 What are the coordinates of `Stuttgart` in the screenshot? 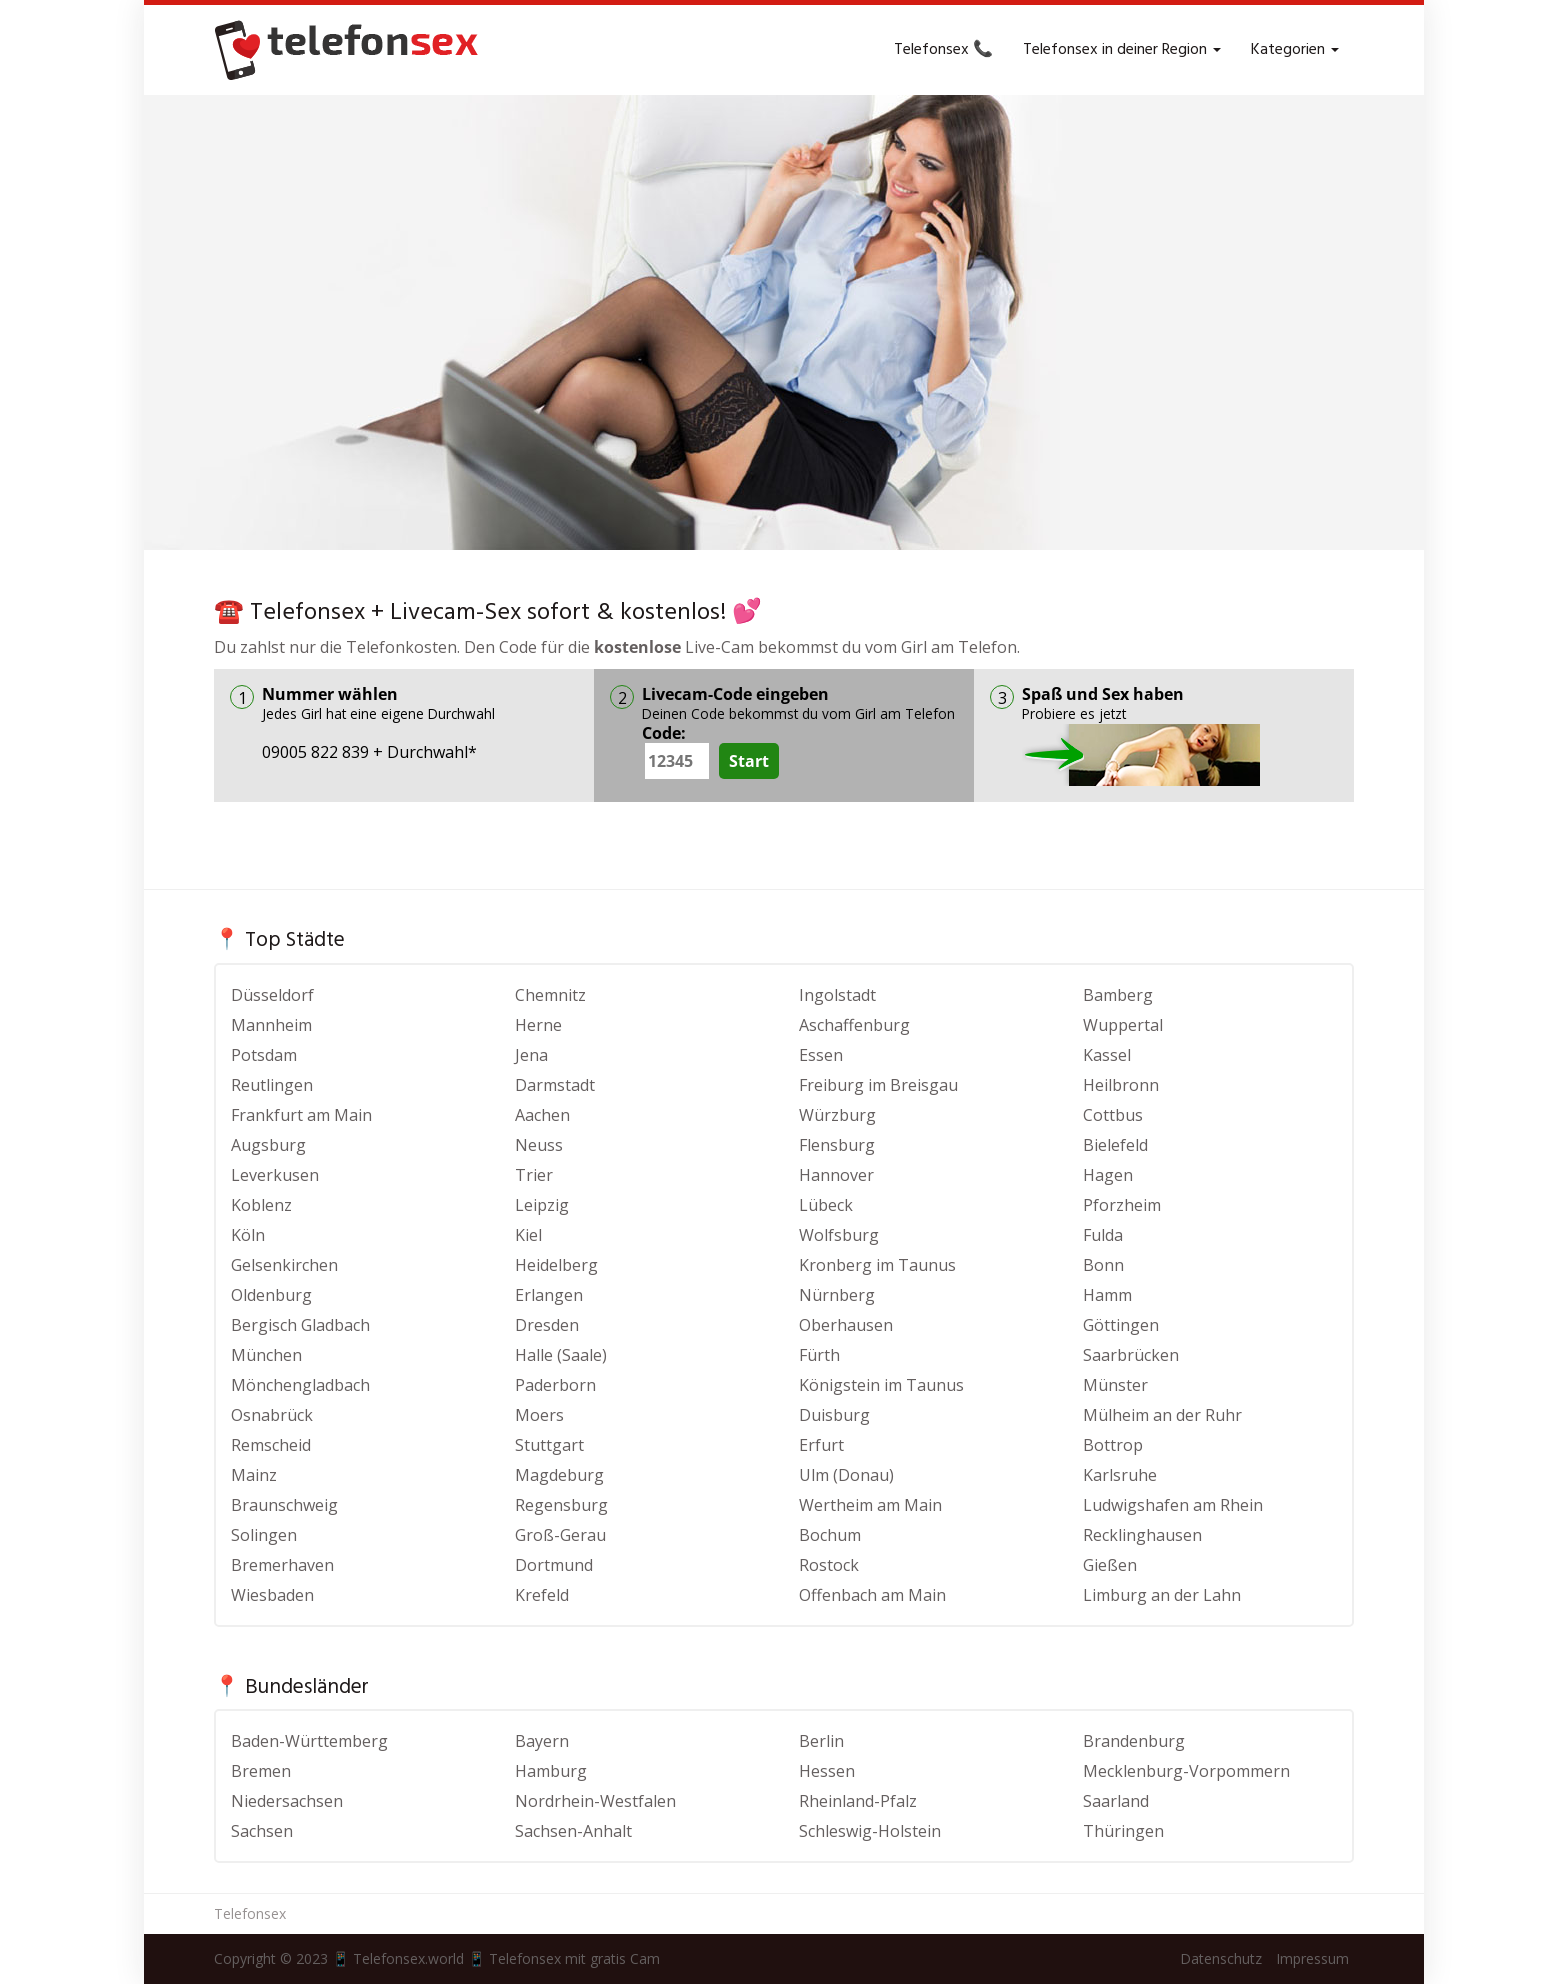 It's located at (549, 1445).